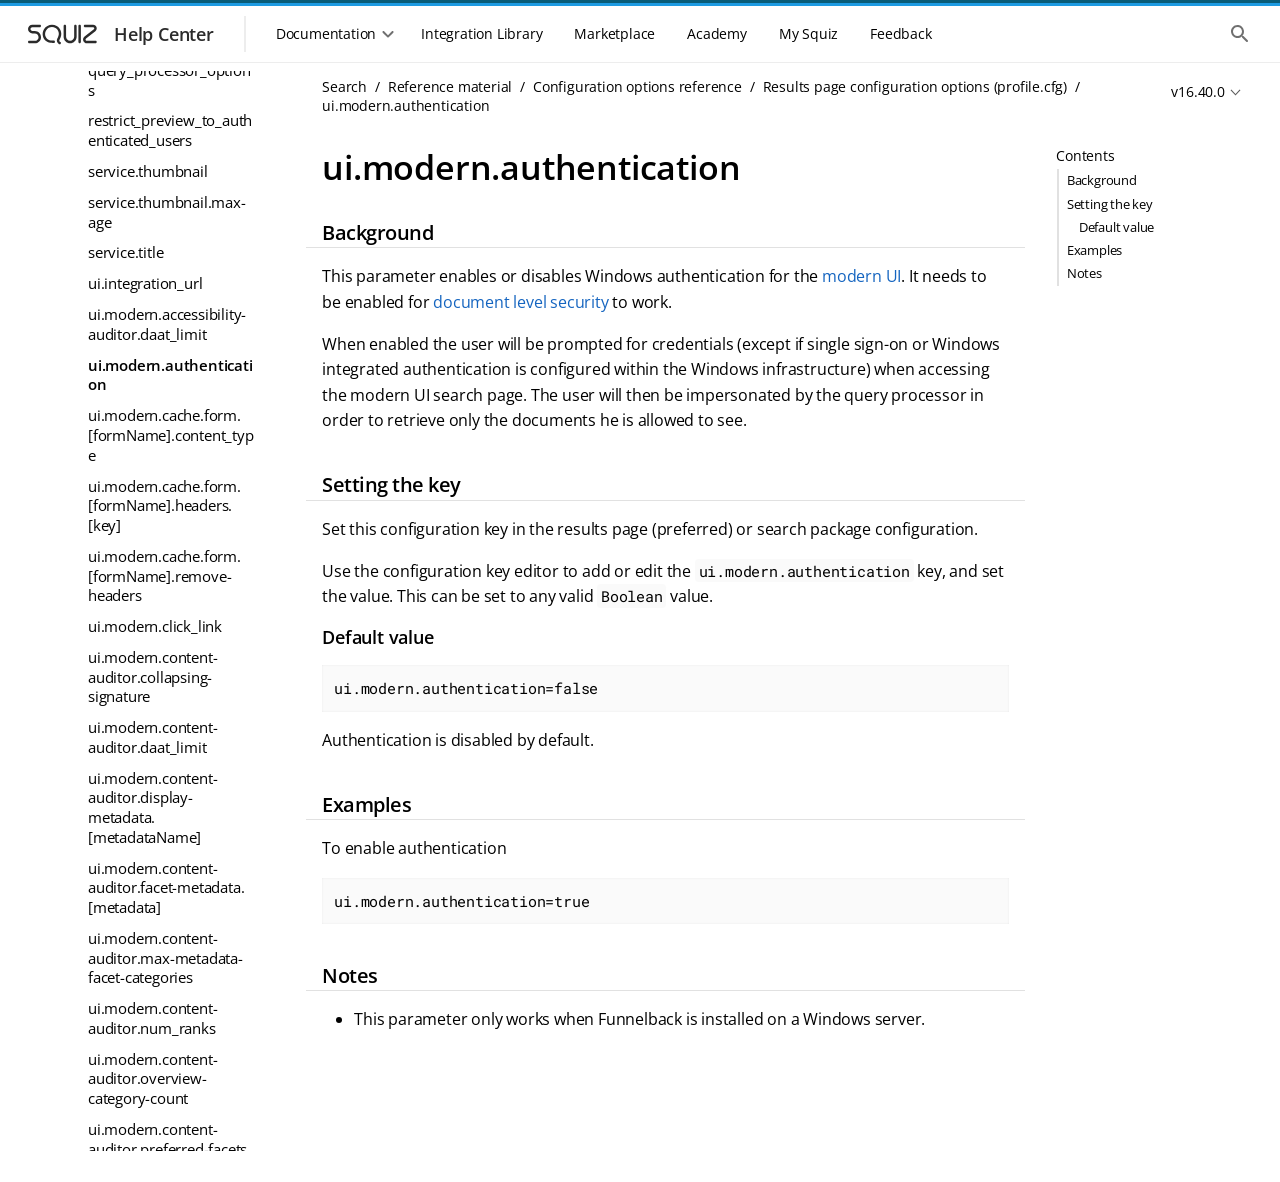 Image resolution: width=1280 pixels, height=1182 pixels. What do you see at coordinates (915, 86) in the screenshot?
I see `Results page configuration options (profile.cfg)` at bounding box center [915, 86].